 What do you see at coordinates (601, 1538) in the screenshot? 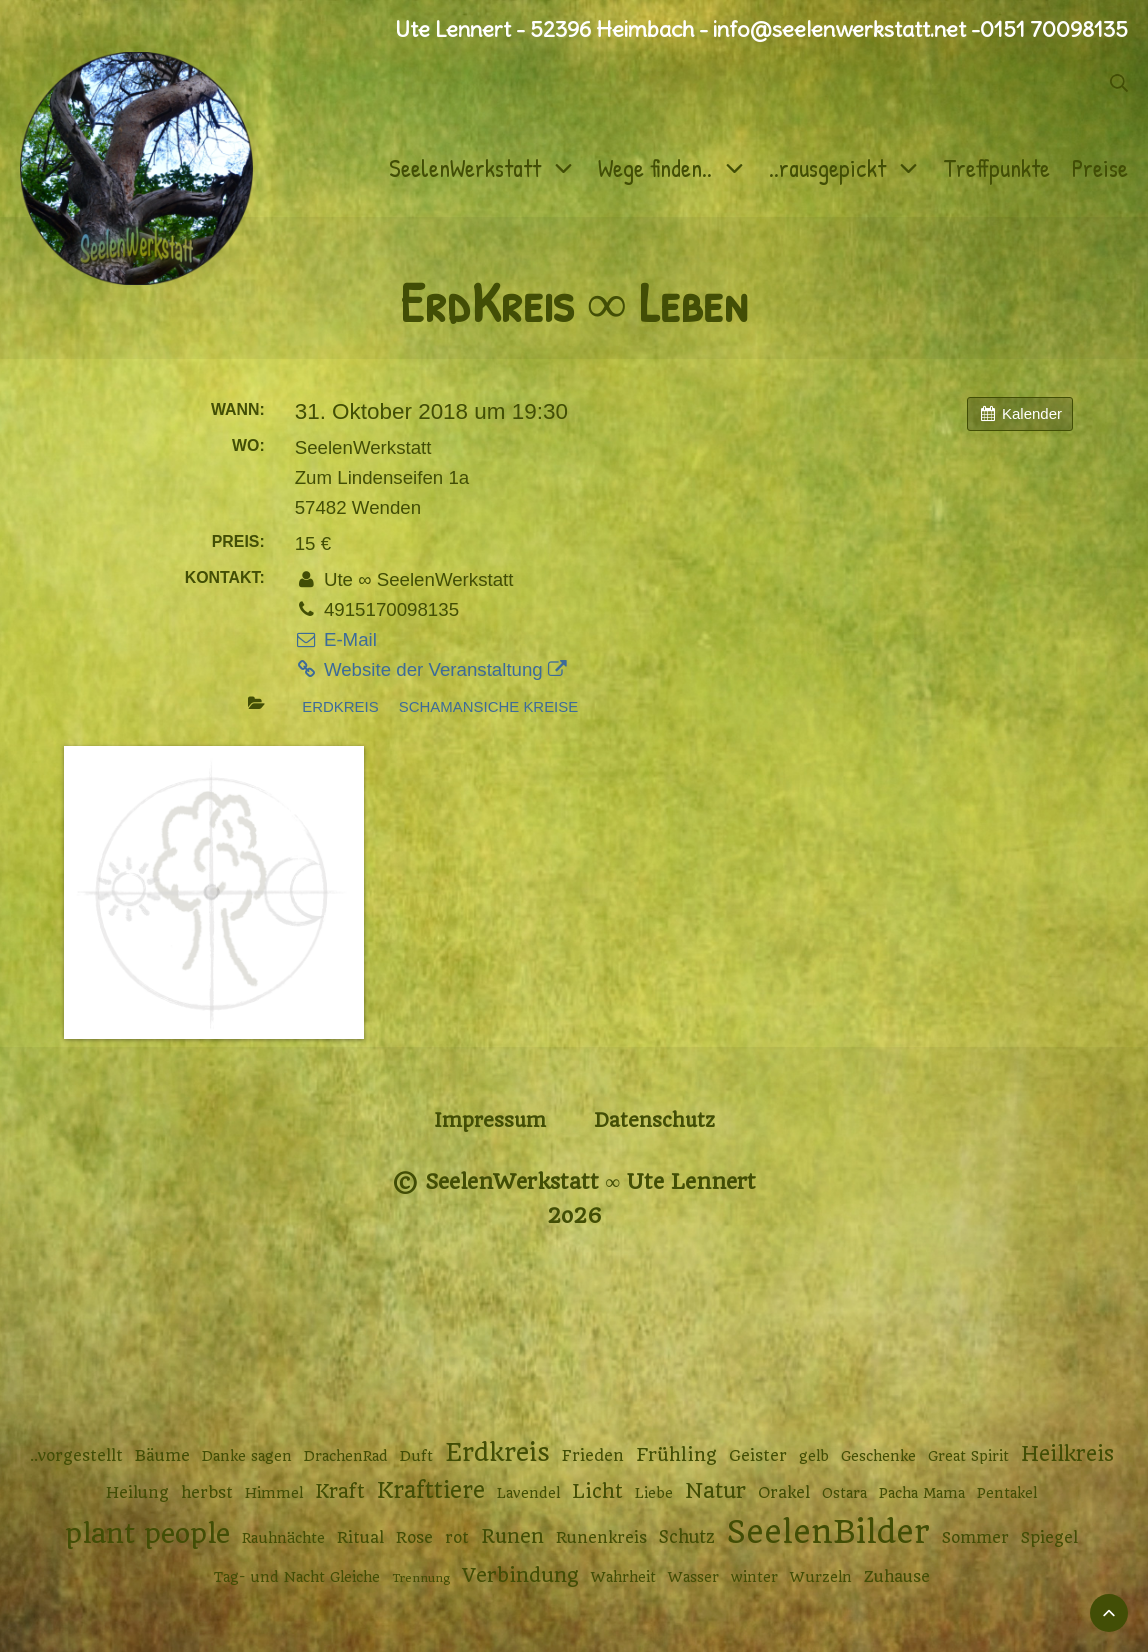
I see `Runenkreis [Runenkreis (3 Einträge)]` at bounding box center [601, 1538].